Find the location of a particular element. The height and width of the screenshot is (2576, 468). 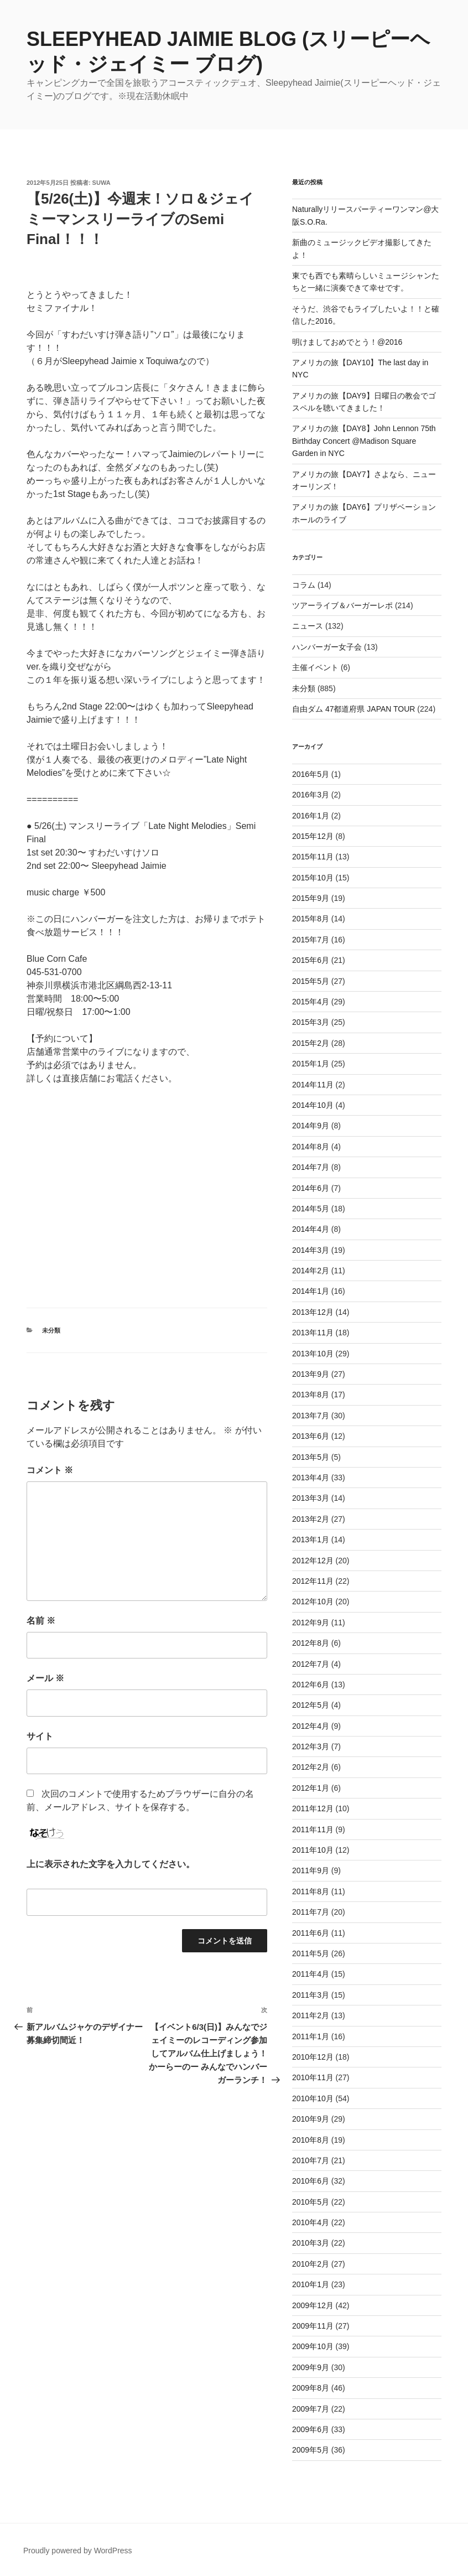

2012年11月 is located at coordinates (313, 1581).